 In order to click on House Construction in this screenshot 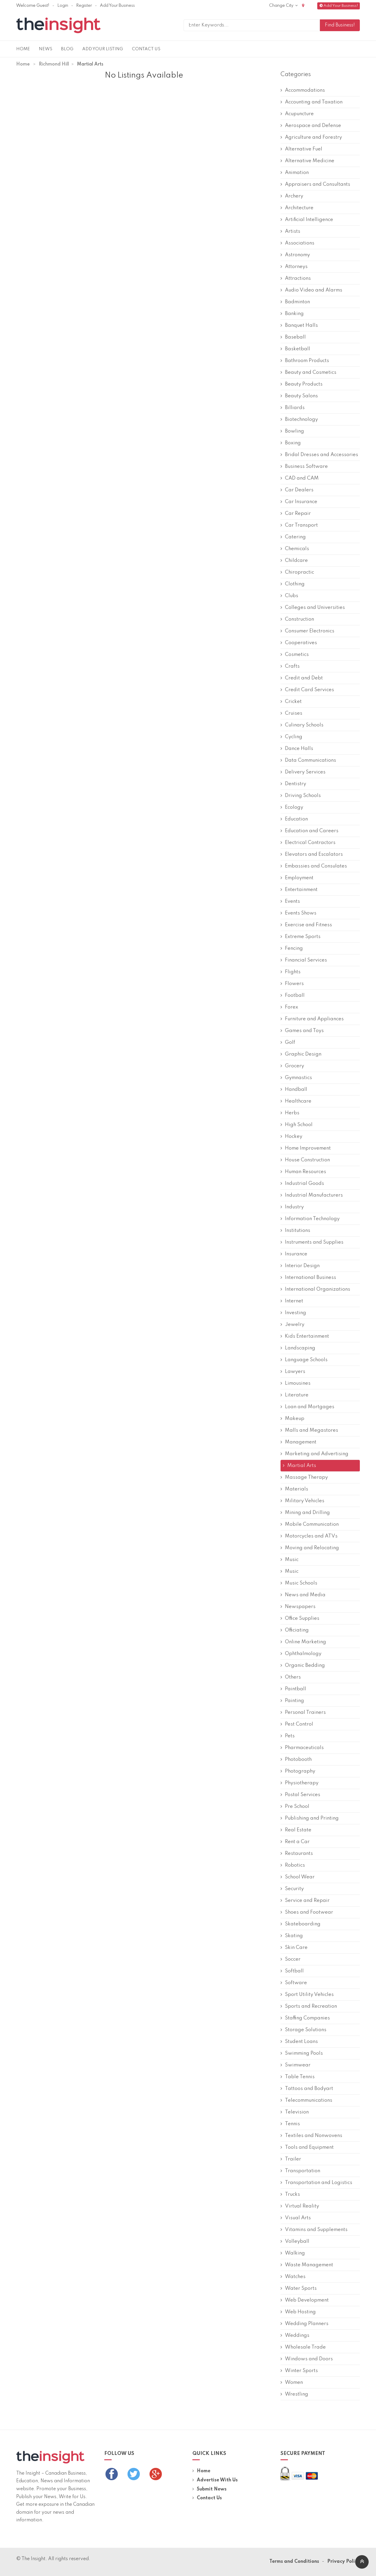, I will do `click(305, 1160)`.